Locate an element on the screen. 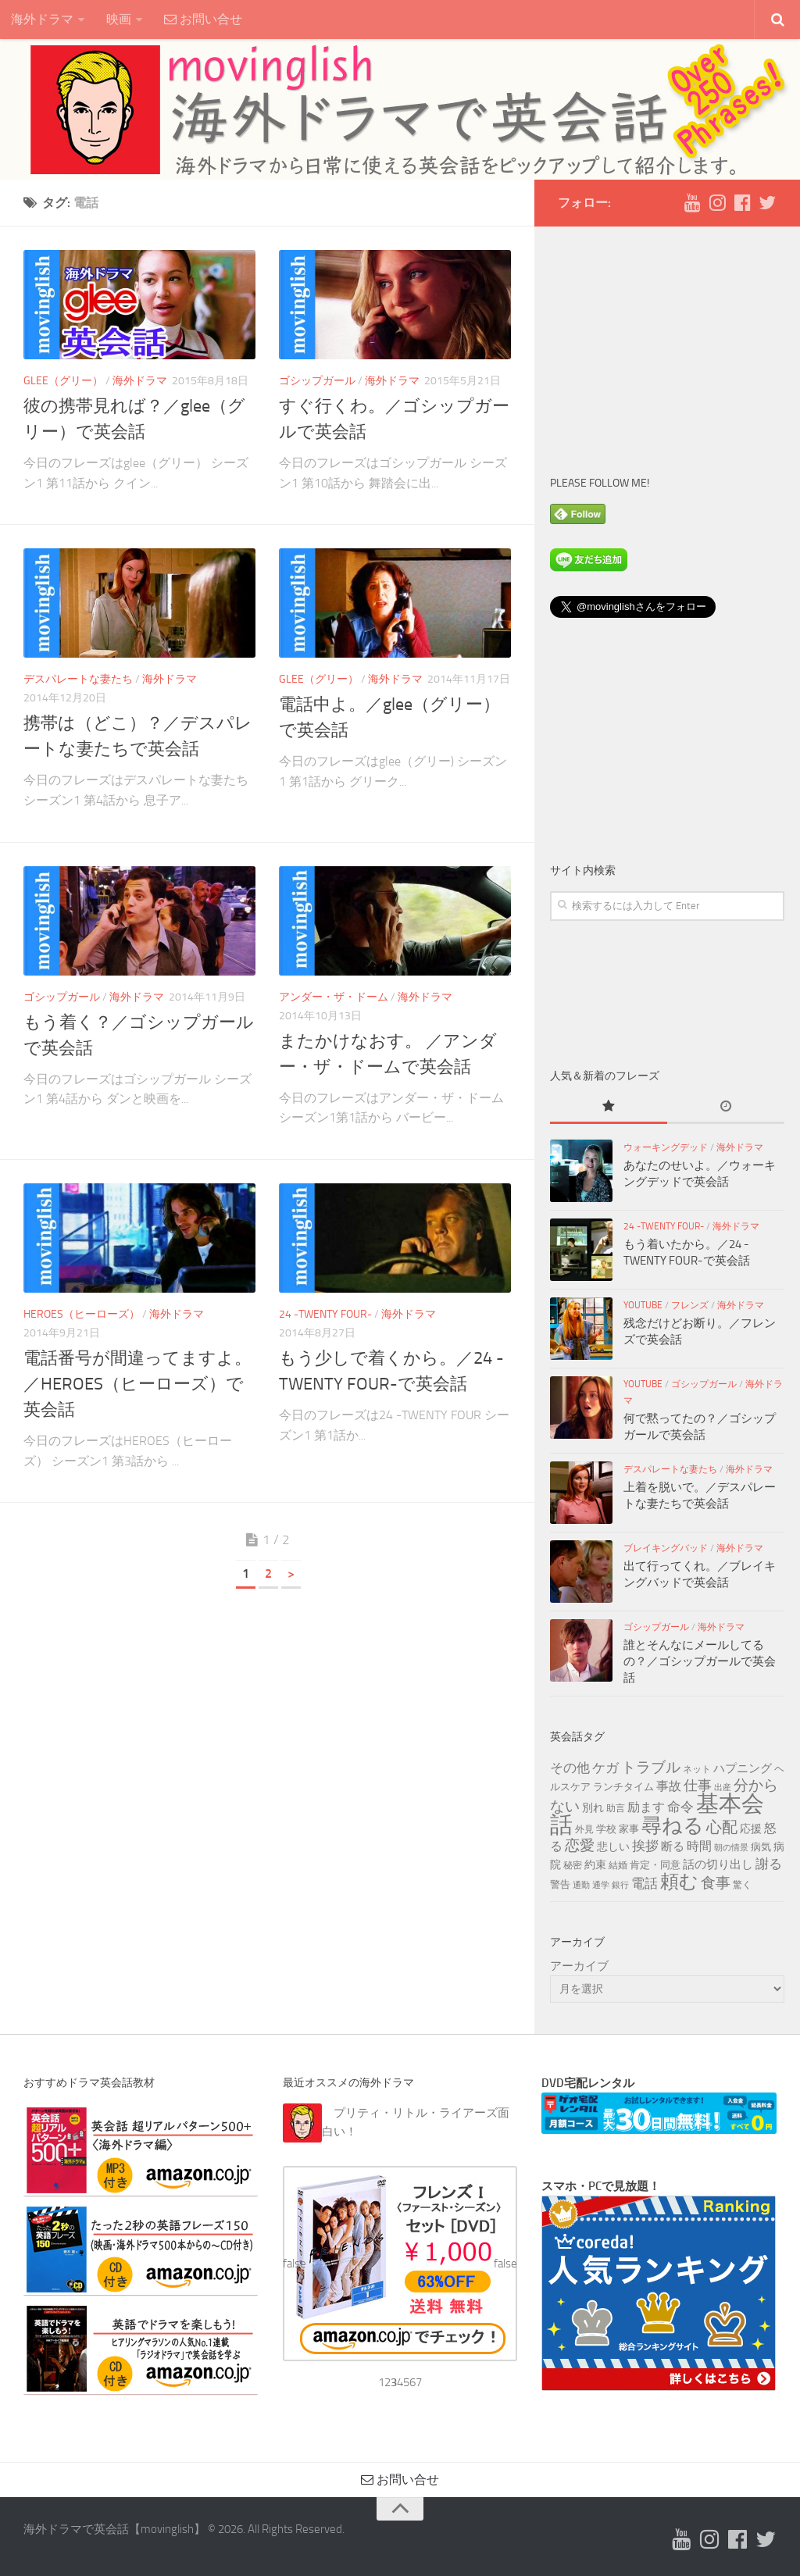 Image resolution: width=800 pixels, height=2576 pixels. 事故 is located at coordinates (668, 1786).